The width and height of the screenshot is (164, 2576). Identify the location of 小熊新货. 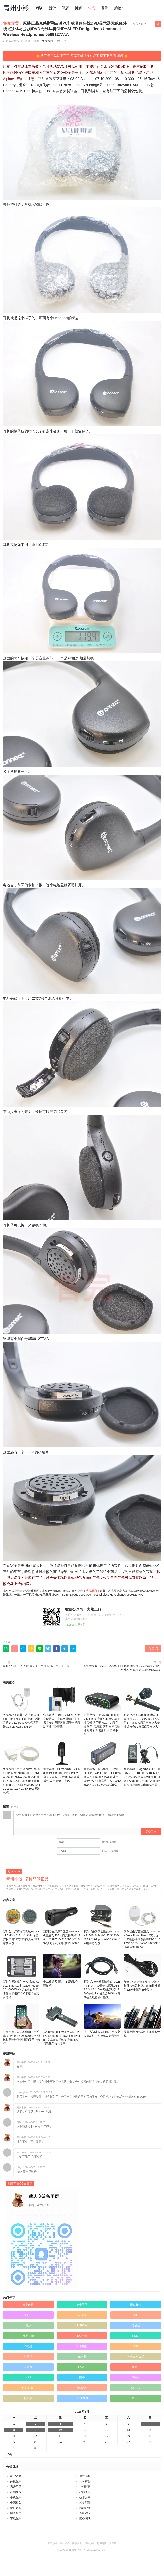
(15, 2492).